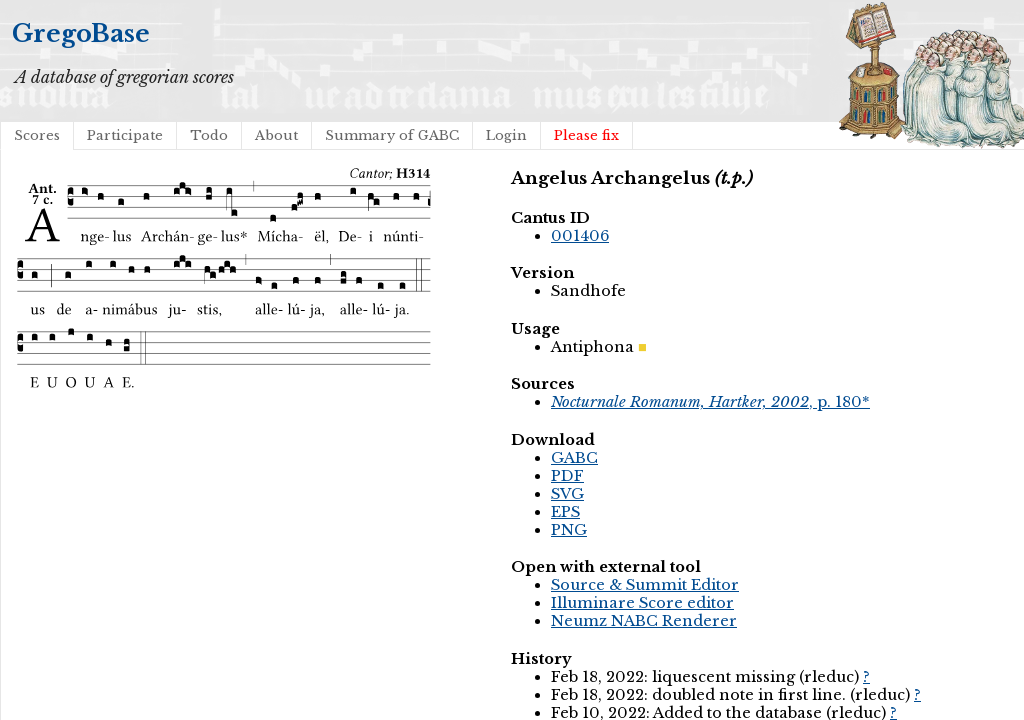 Image resolution: width=1024 pixels, height=720 pixels. Describe the element at coordinates (209, 135) in the screenshot. I see `Todo` at that location.